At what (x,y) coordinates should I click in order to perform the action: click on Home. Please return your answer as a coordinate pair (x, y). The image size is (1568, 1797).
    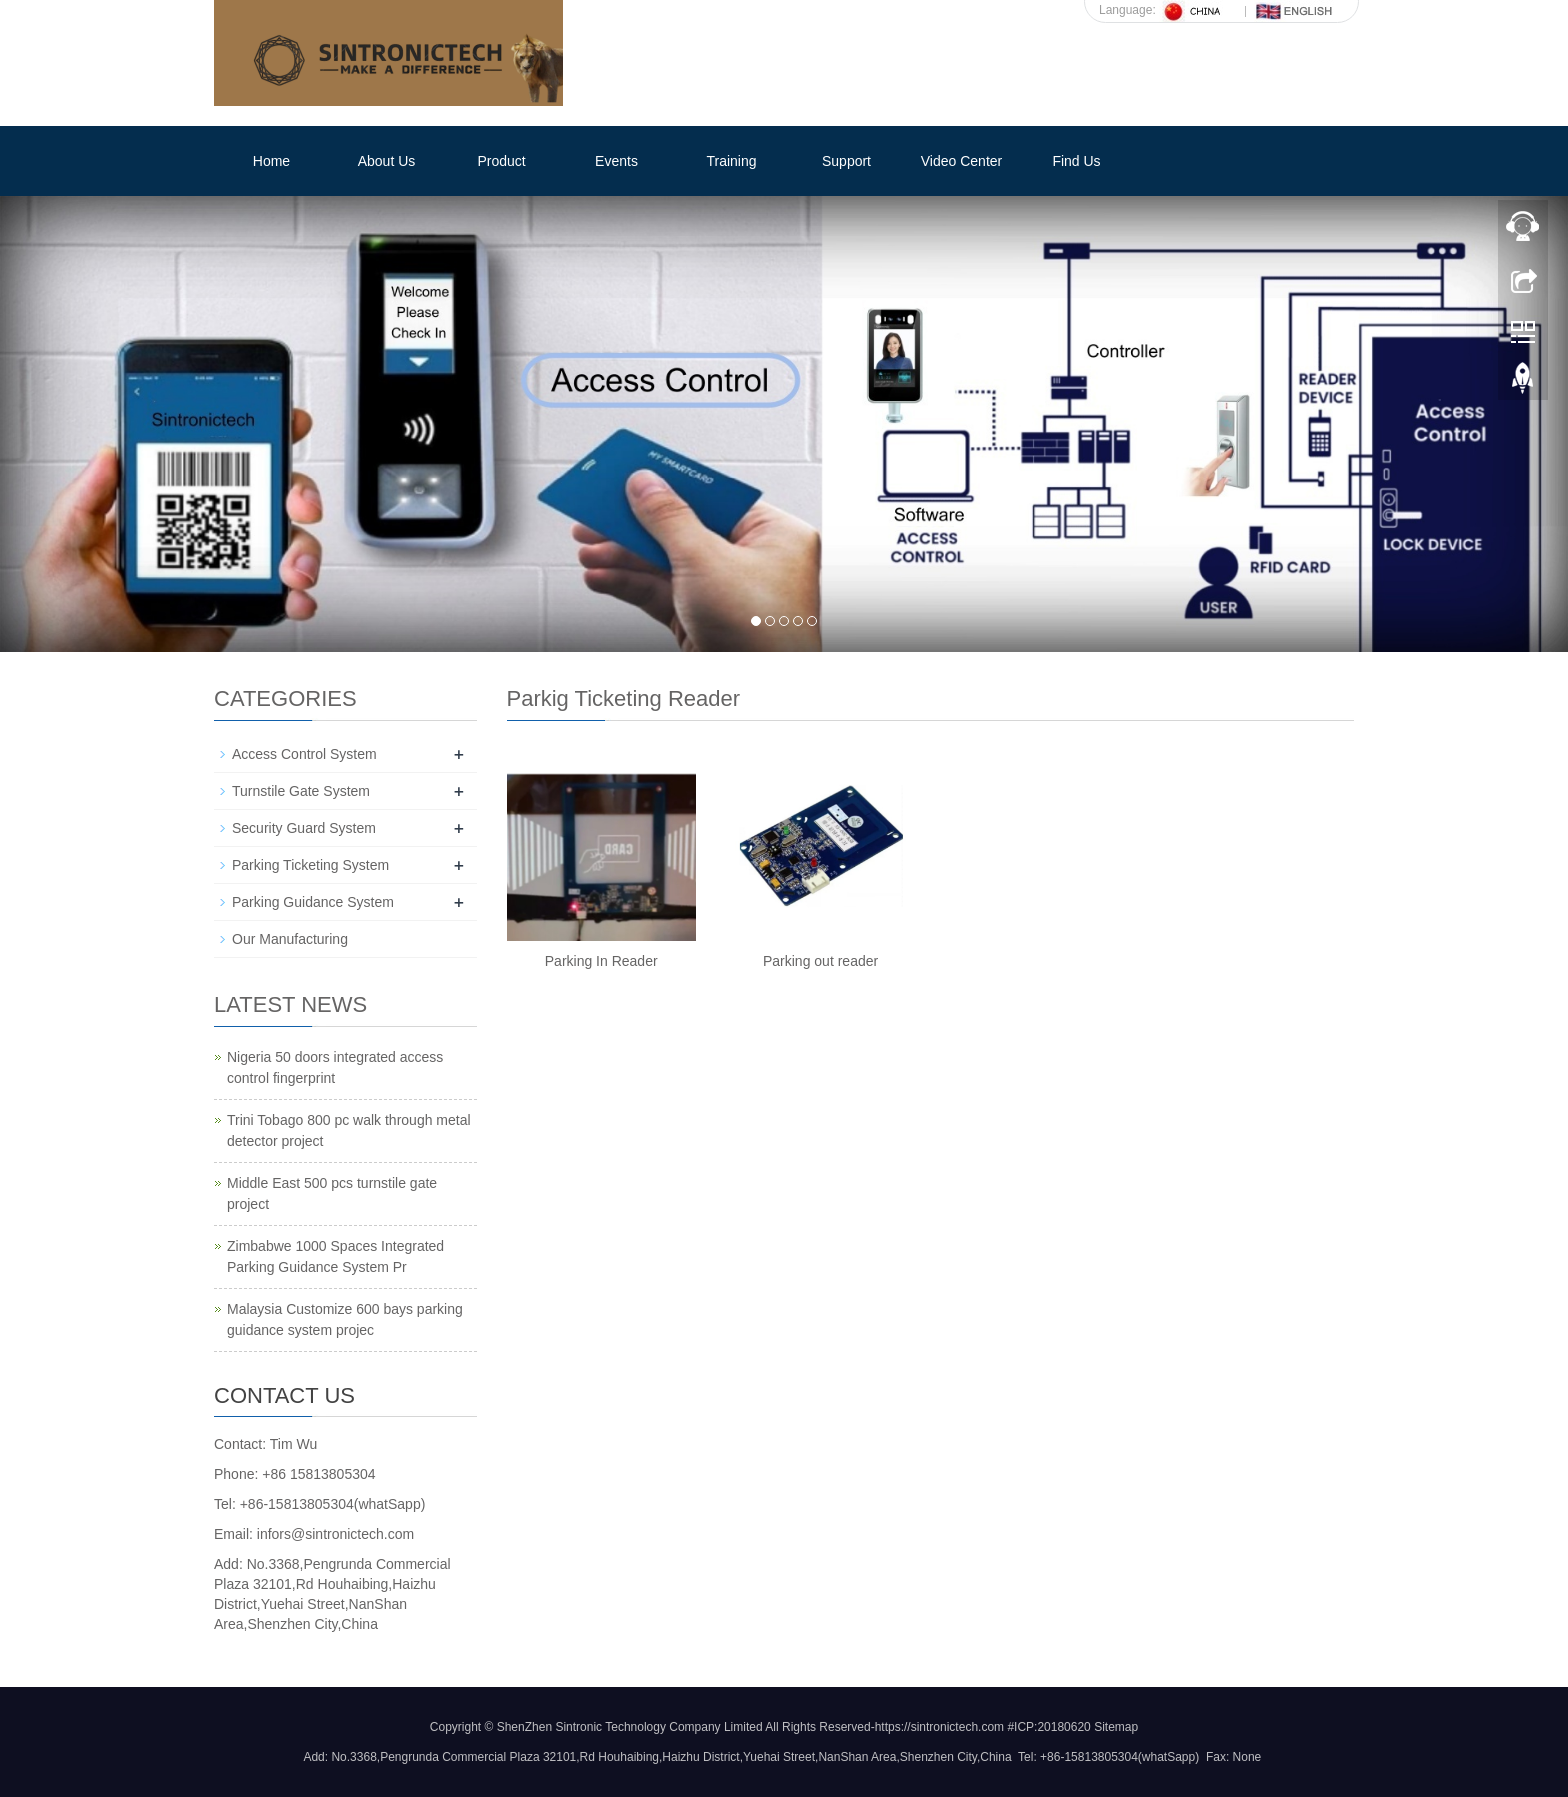
    Looking at the image, I should click on (271, 161).